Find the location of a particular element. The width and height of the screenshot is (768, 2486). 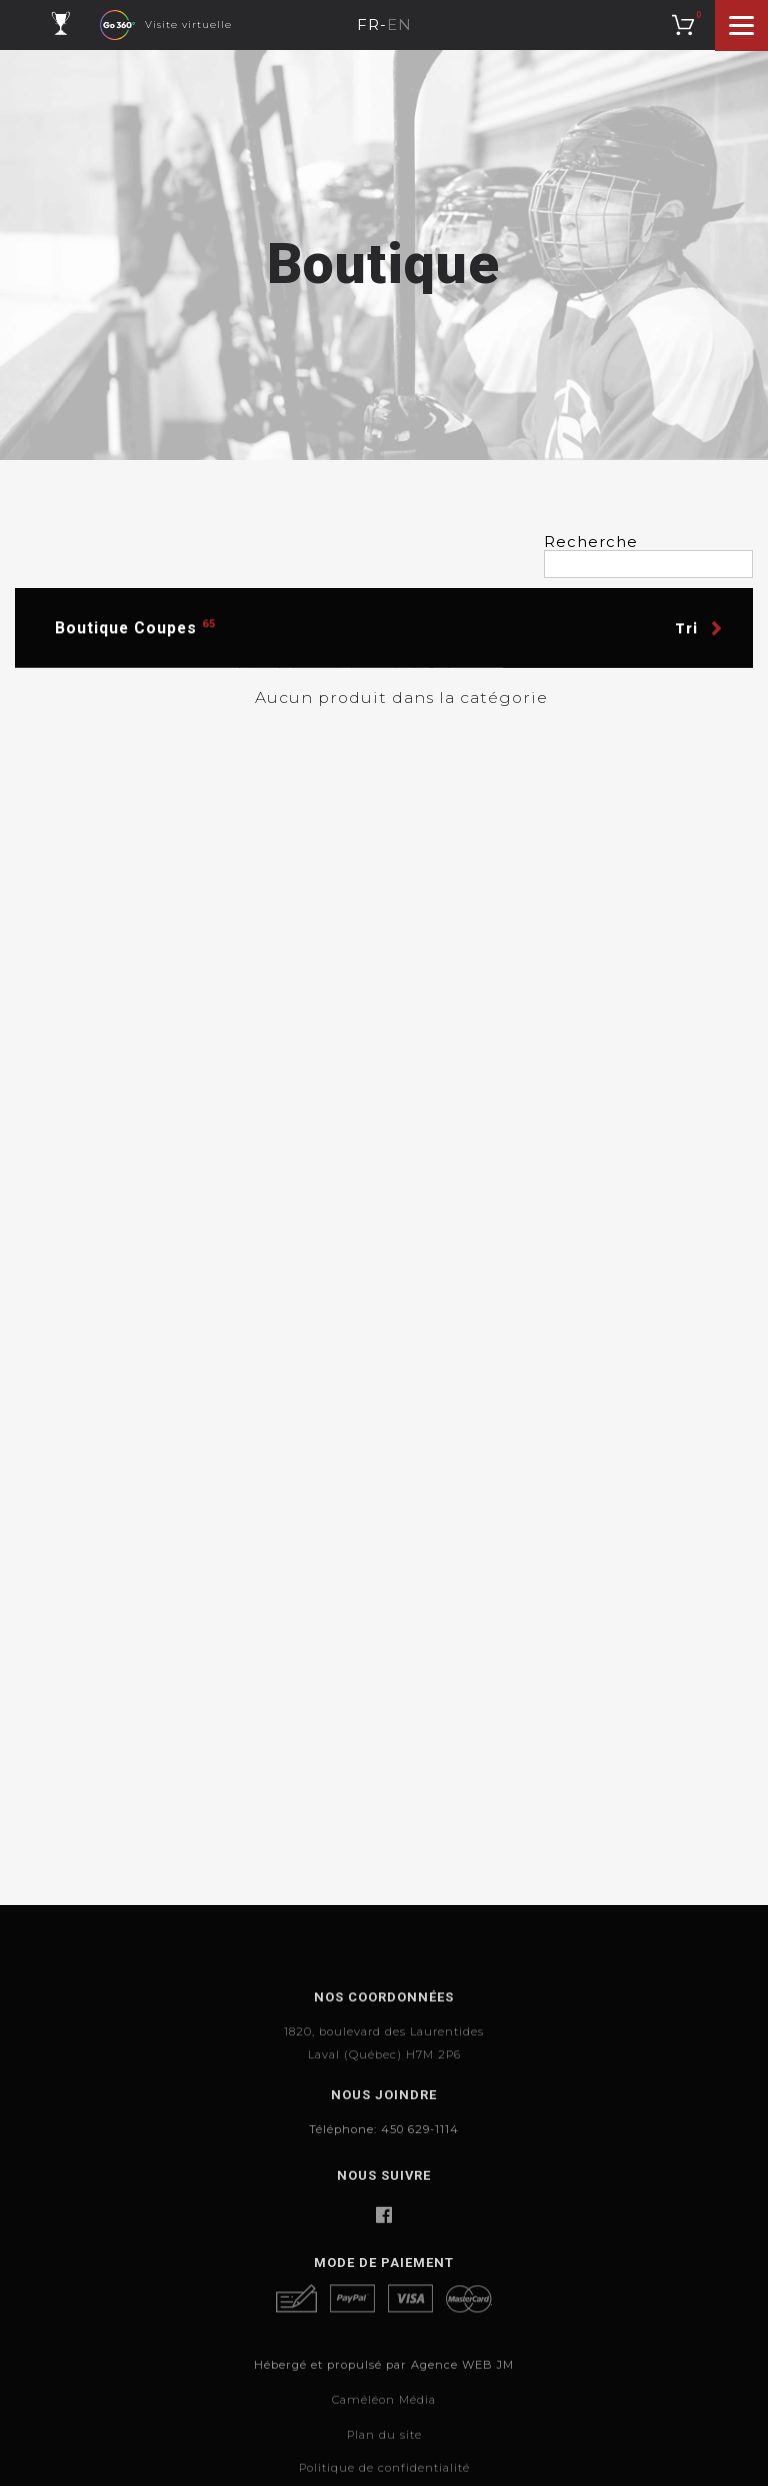

Recherche is located at coordinates (591, 542).